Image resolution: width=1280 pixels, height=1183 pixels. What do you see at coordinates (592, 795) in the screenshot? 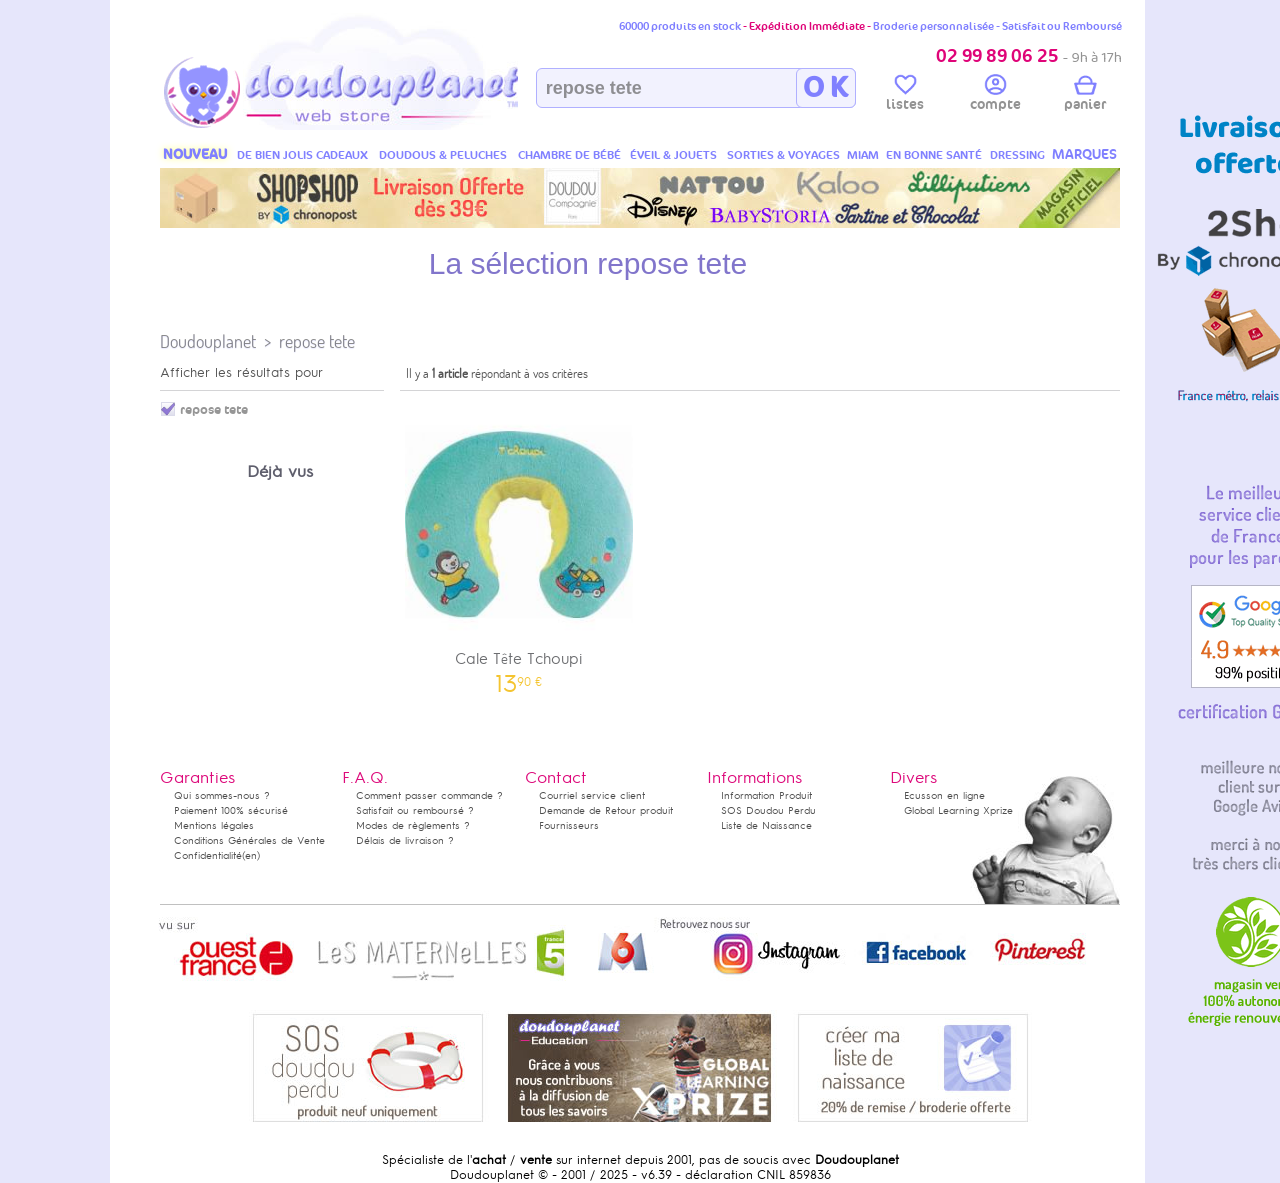
I see `Courriel service client` at bounding box center [592, 795].